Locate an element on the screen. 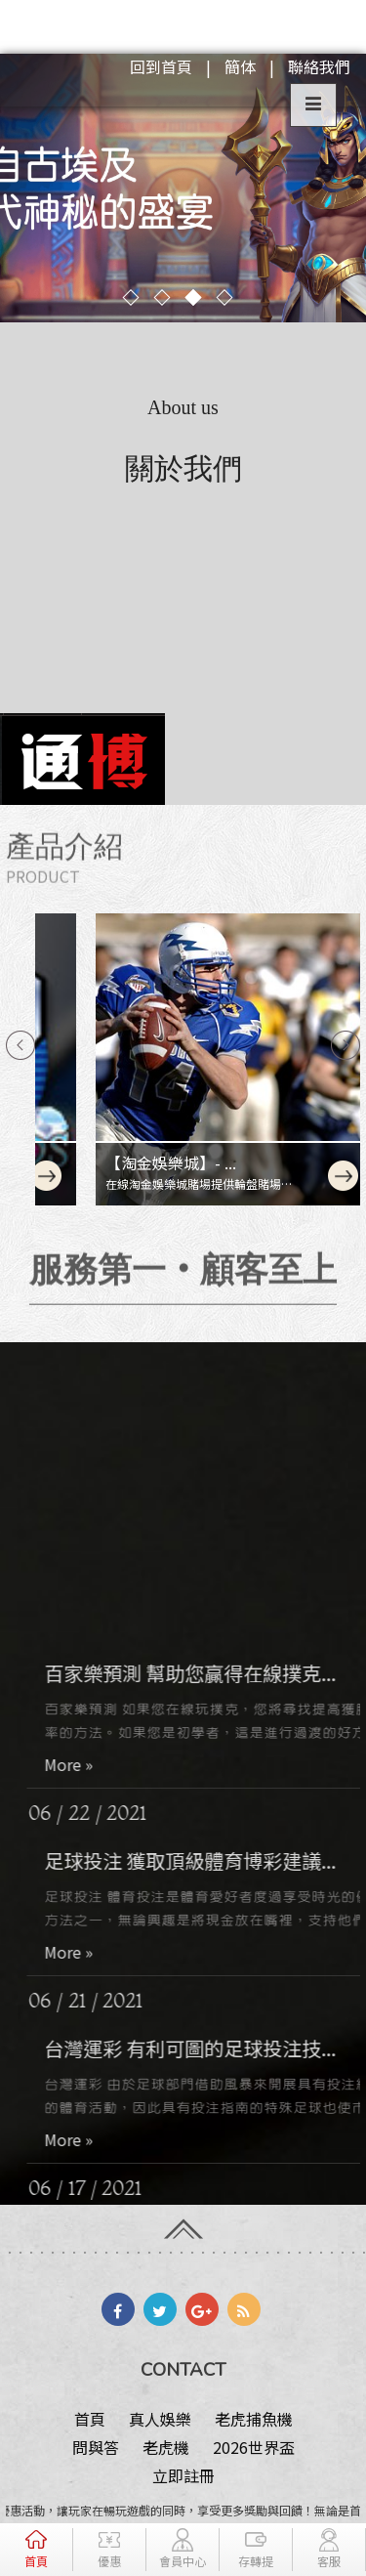 Image resolution: width=366 pixels, height=2576 pixels. 聯絡我們 is located at coordinates (319, 66).